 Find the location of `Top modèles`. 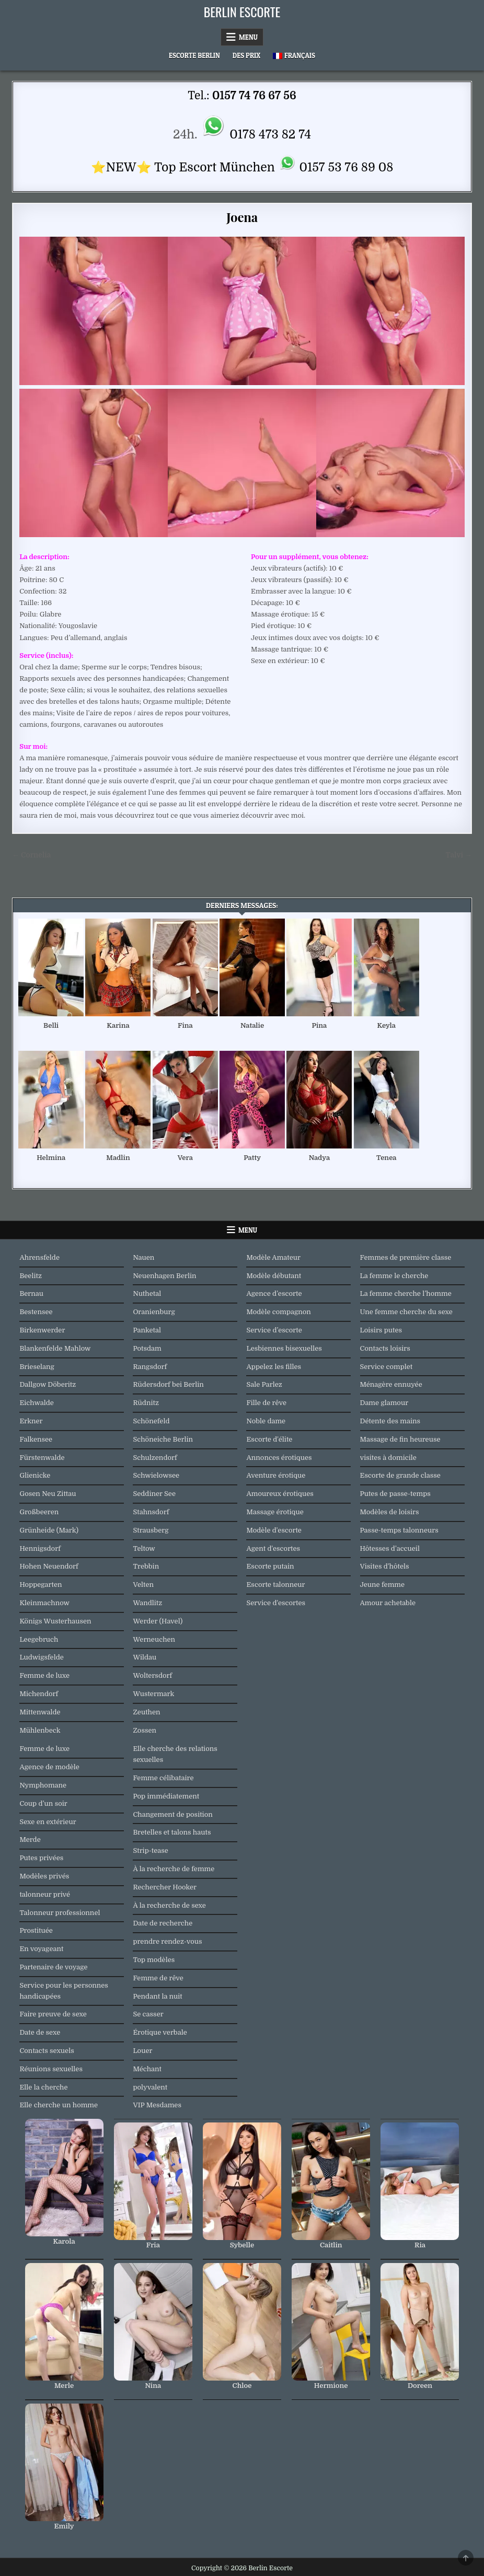

Top modèles is located at coordinates (154, 1960).